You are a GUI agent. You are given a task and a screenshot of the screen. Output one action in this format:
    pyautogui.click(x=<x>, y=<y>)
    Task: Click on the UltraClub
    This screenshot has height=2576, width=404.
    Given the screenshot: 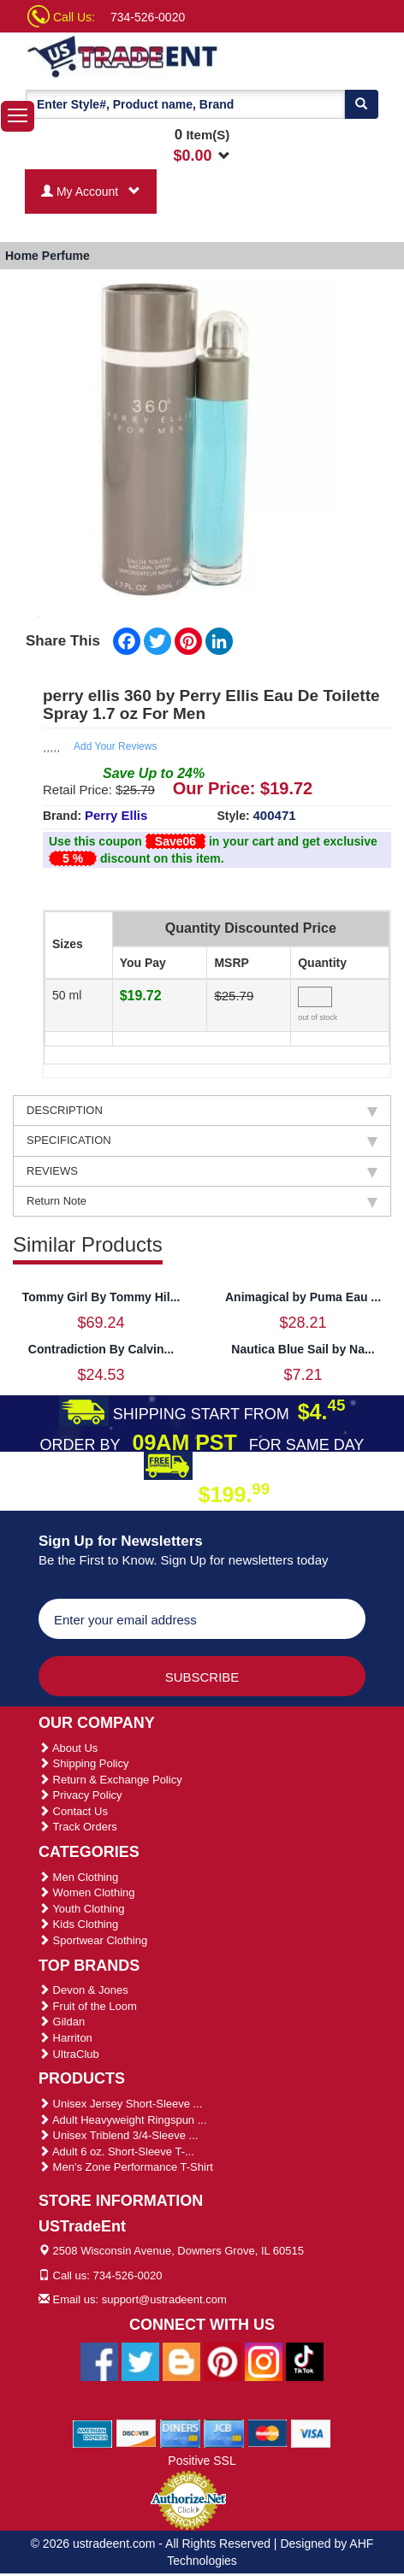 What is the action you would take?
    pyautogui.click(x=69, y=2054)
    